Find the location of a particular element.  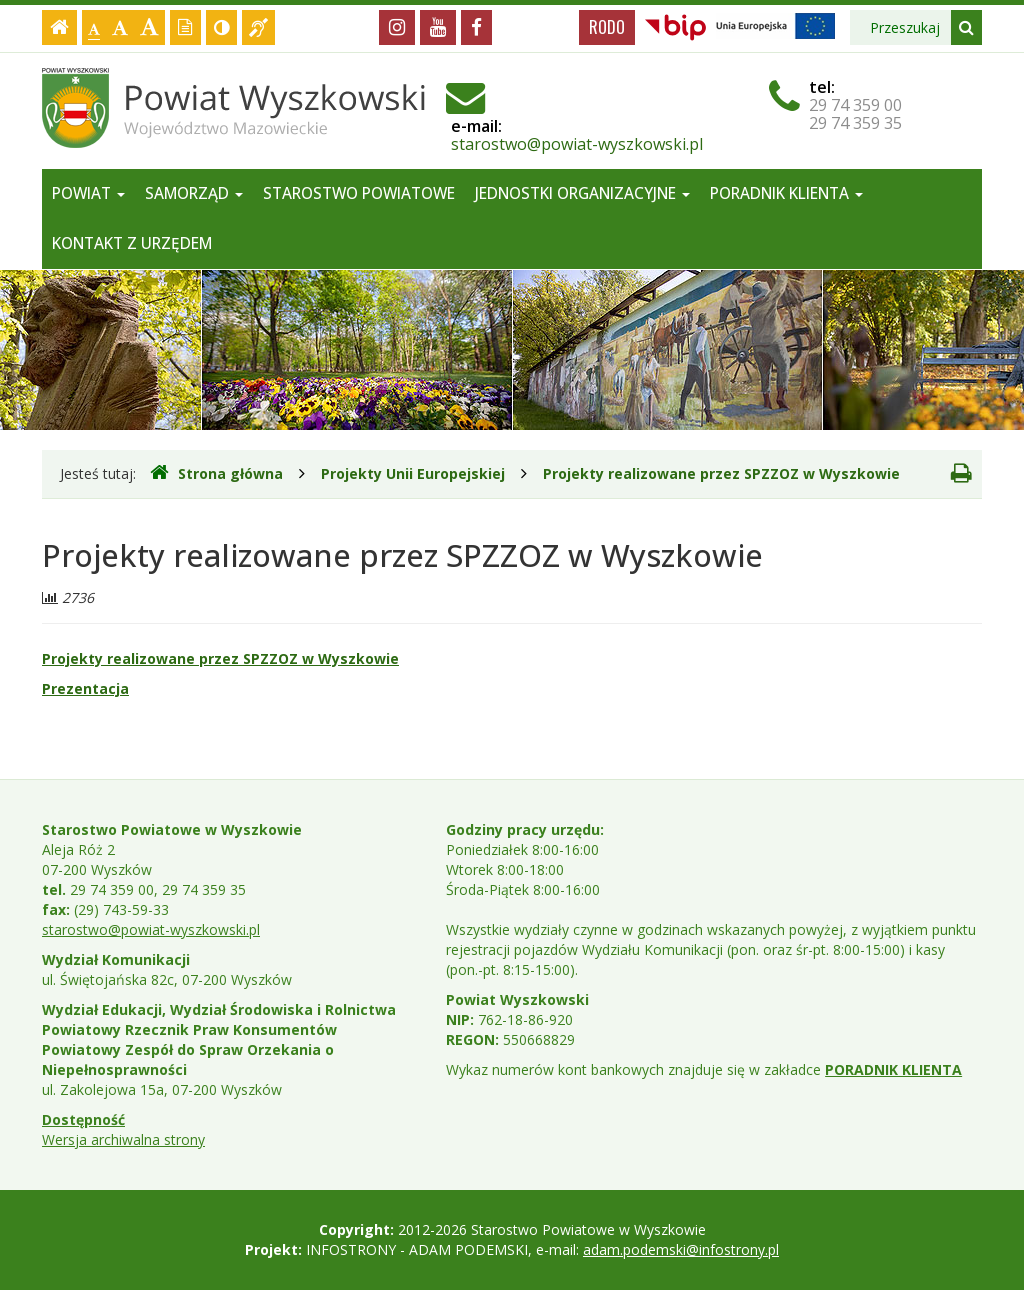

Kontakt z Urzędem is located at coordinates (132, 243).